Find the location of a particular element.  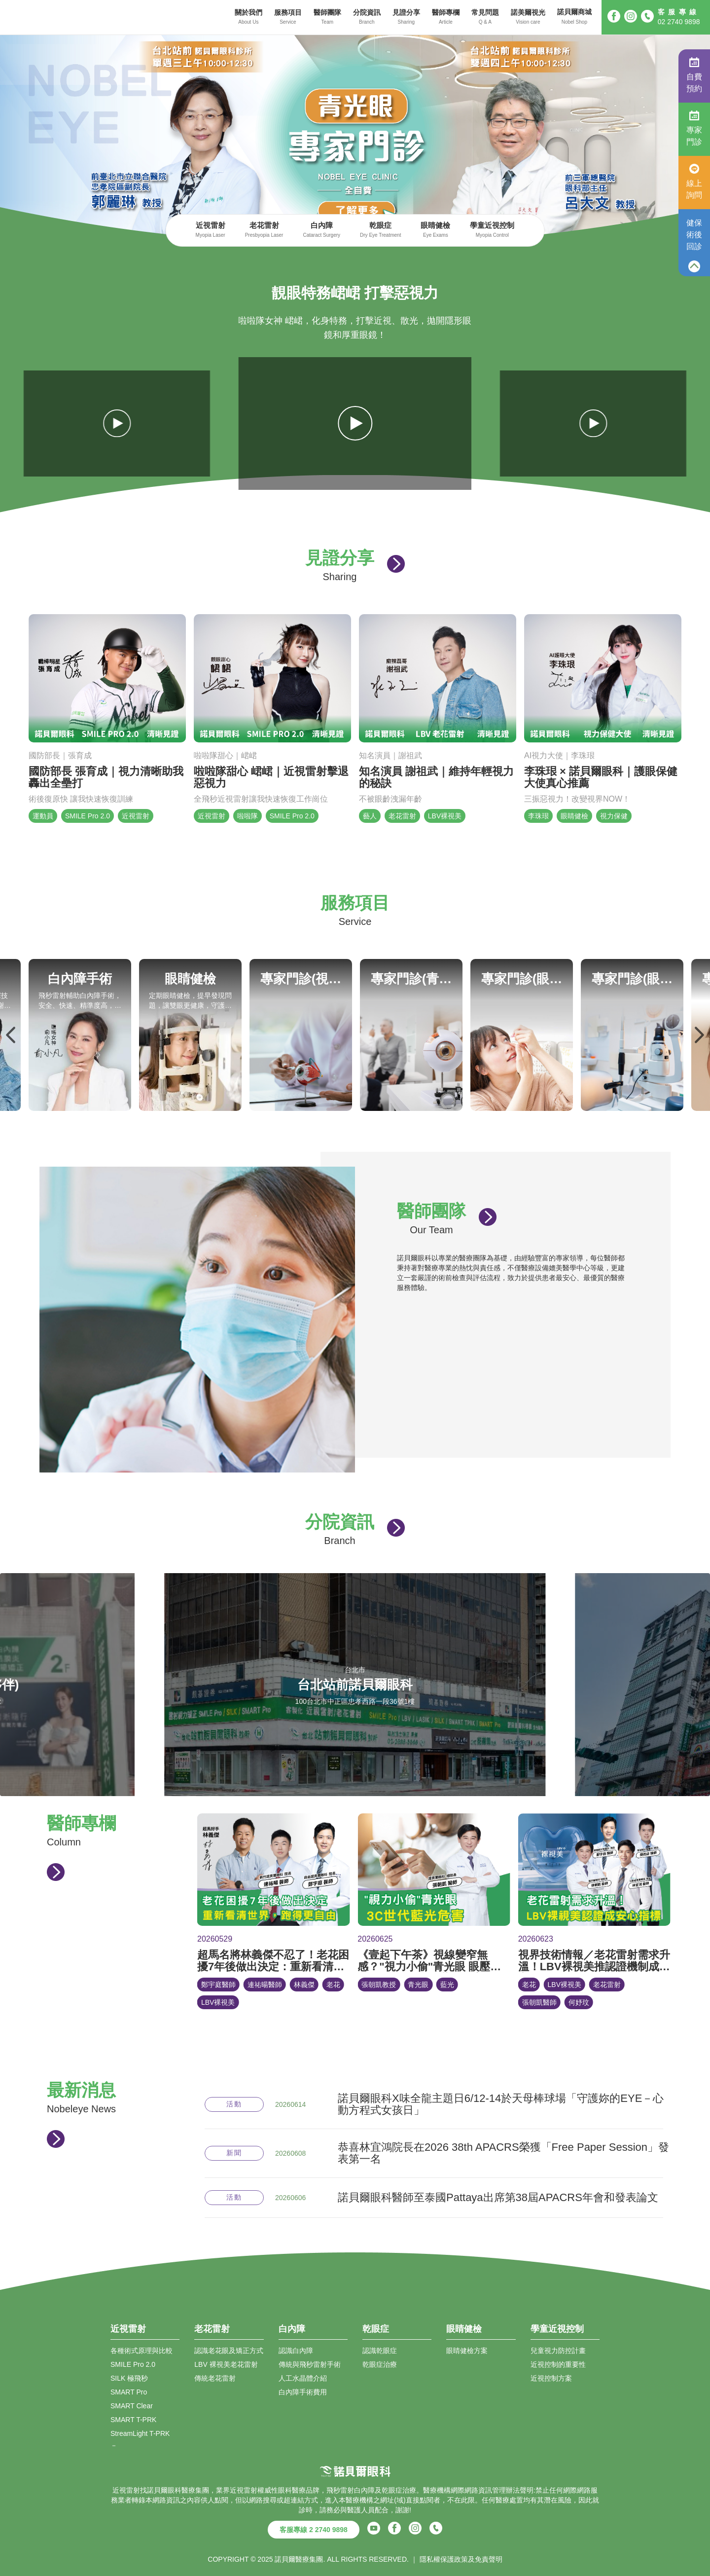

恭喜林宜鴻院長在2026 38th APACRS榮獲「Free Paper Session」發表第一名 is located at coordinates (503, 2153).